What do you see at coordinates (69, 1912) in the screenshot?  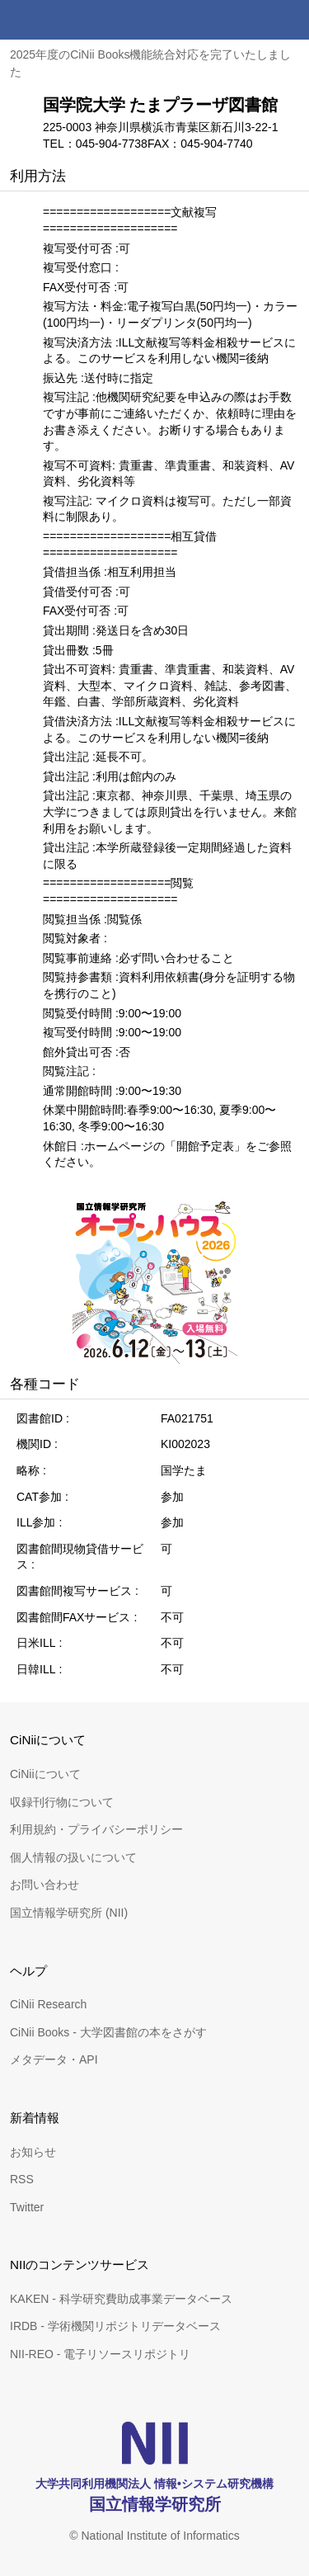 I see `国立情報学研究所 (NII)` at bounding box center [69, 1912].